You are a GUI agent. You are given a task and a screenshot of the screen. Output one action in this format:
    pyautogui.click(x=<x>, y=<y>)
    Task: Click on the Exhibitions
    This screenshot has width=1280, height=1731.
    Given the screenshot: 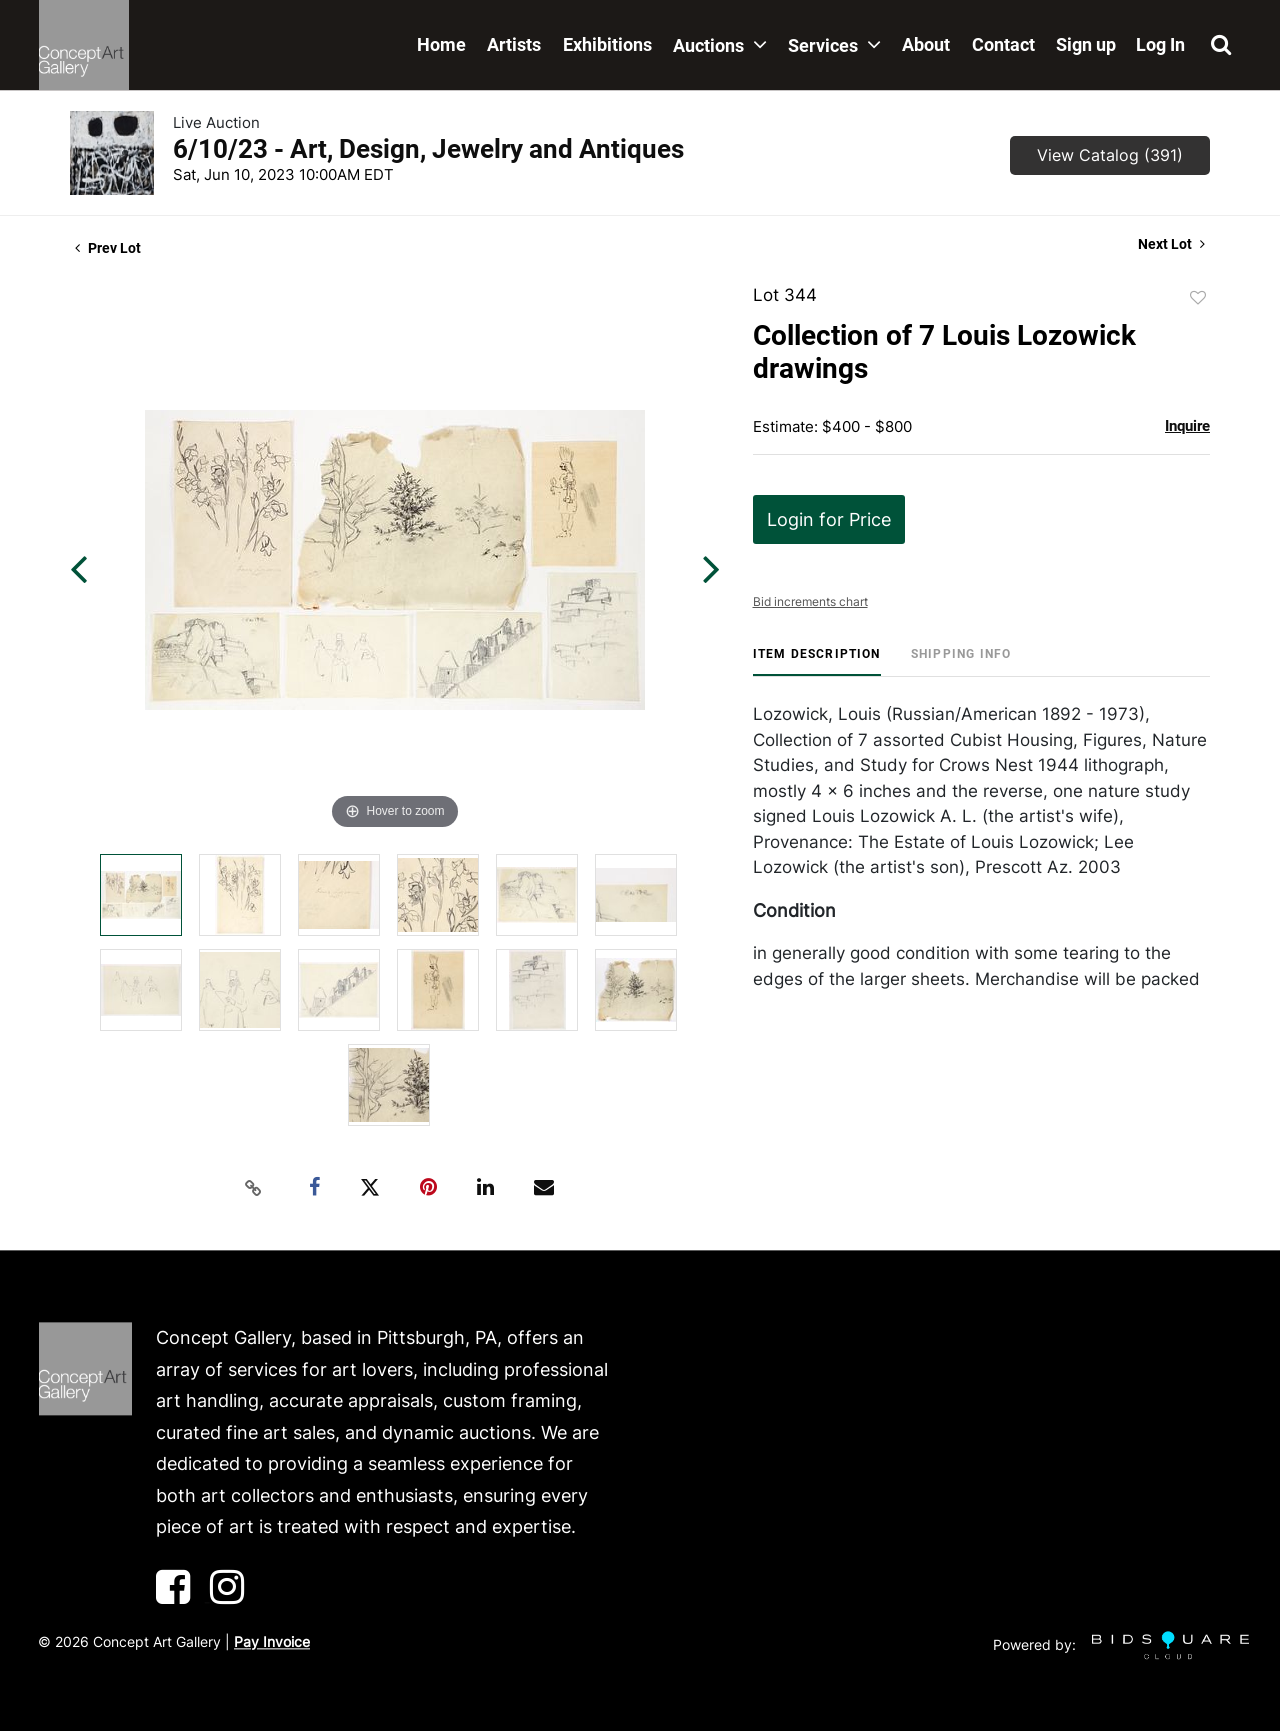 What is the action you would take?
    pyautogui.click(x=607, y=44)
    